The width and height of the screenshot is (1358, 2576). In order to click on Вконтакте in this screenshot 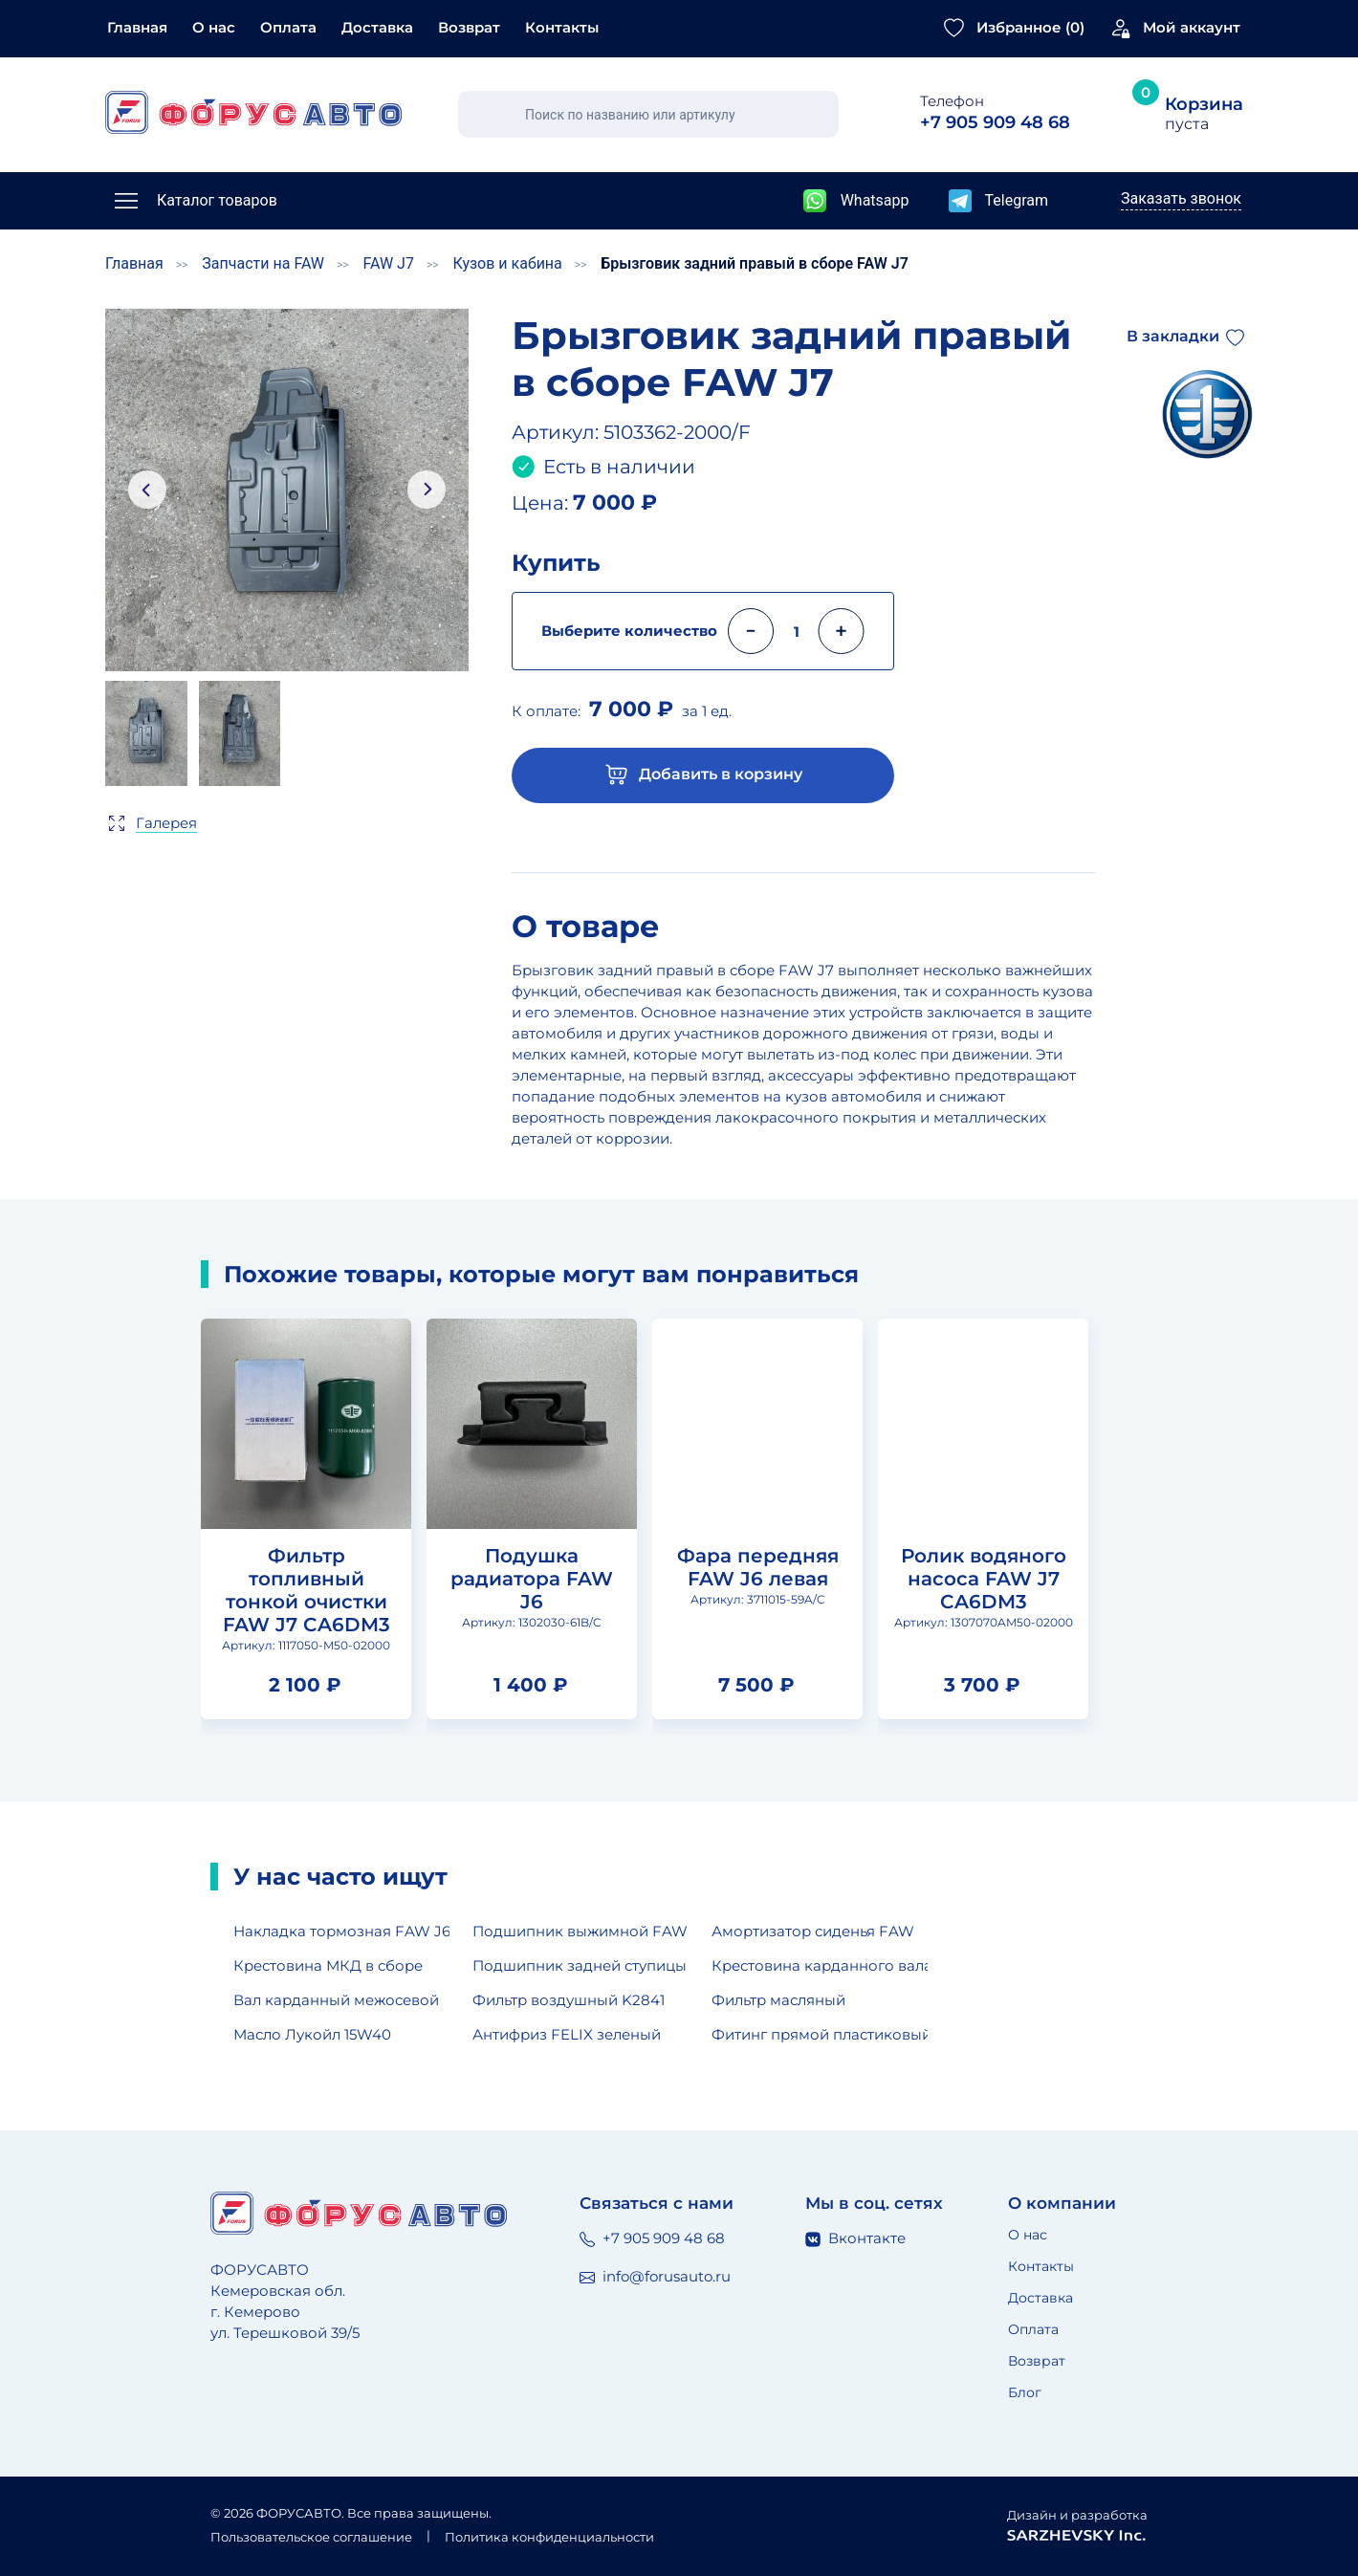, I will do `click(855, 2238)`.